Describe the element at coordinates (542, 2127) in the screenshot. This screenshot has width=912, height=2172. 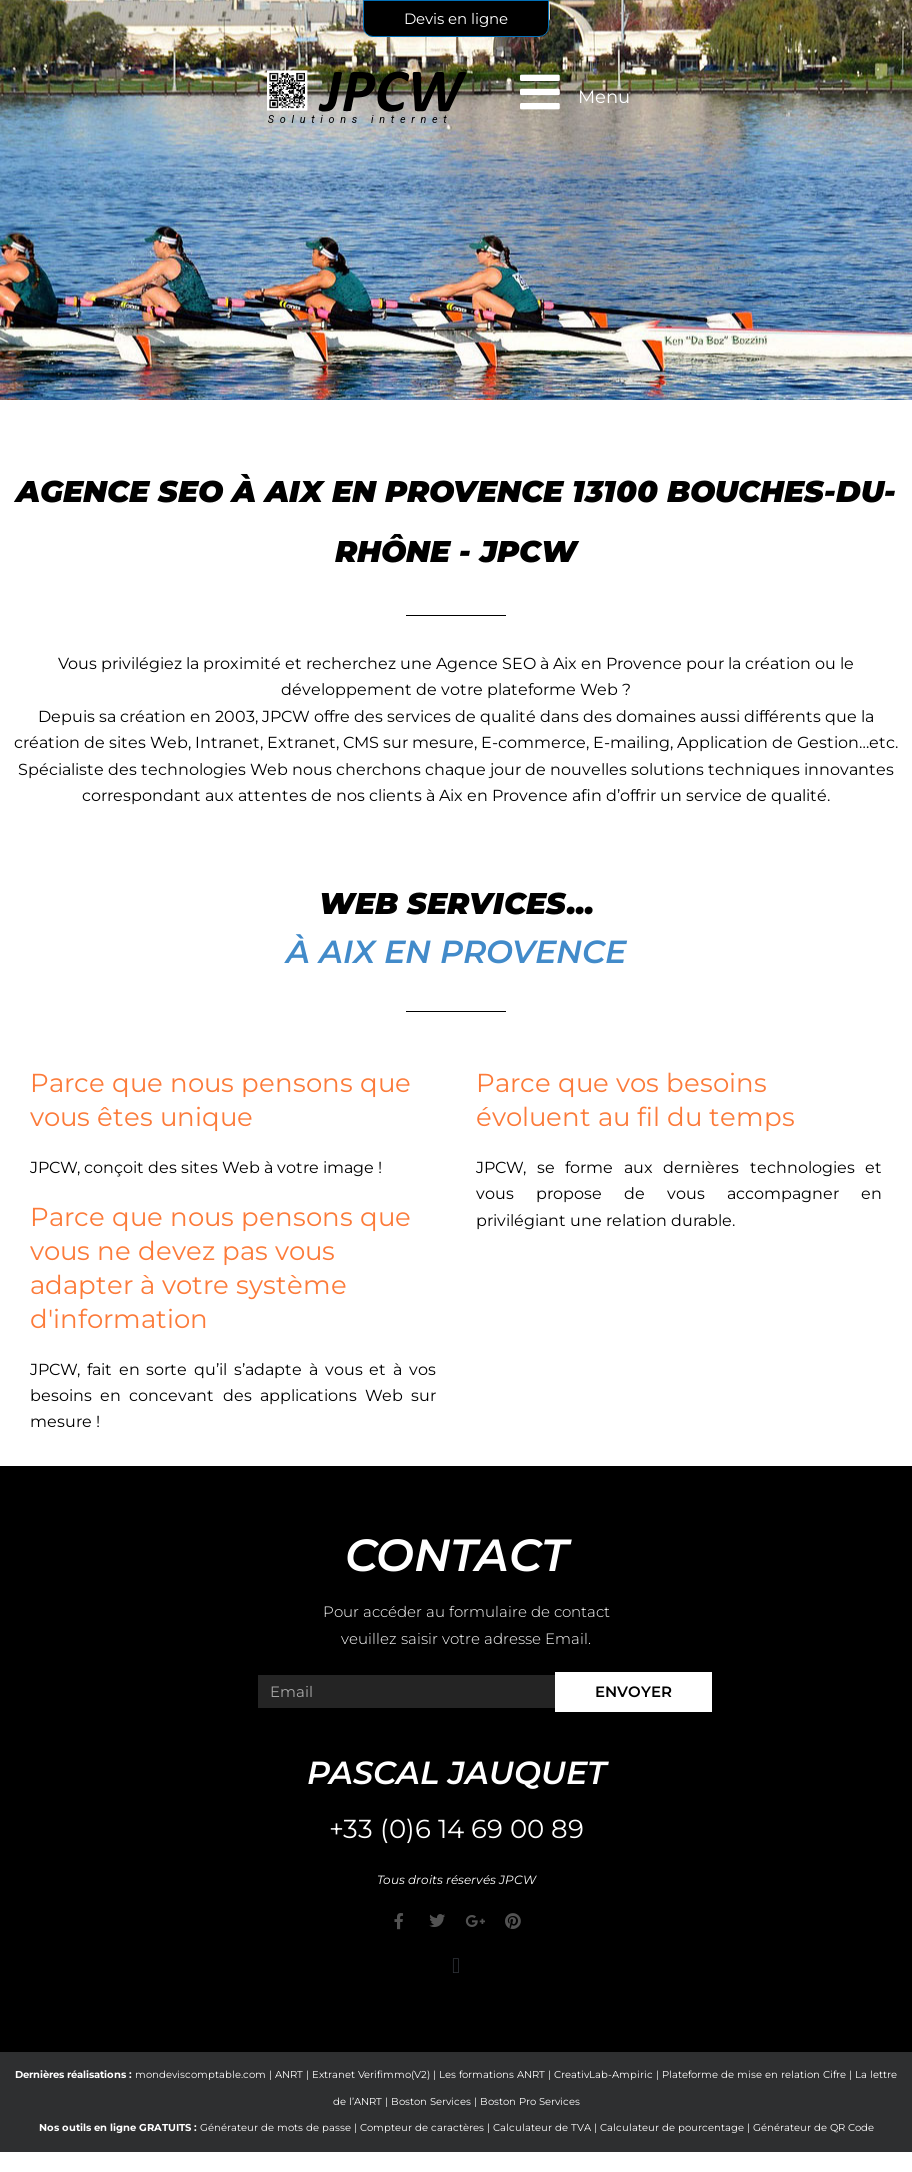
I see `Calculateur de TVA` at that location.